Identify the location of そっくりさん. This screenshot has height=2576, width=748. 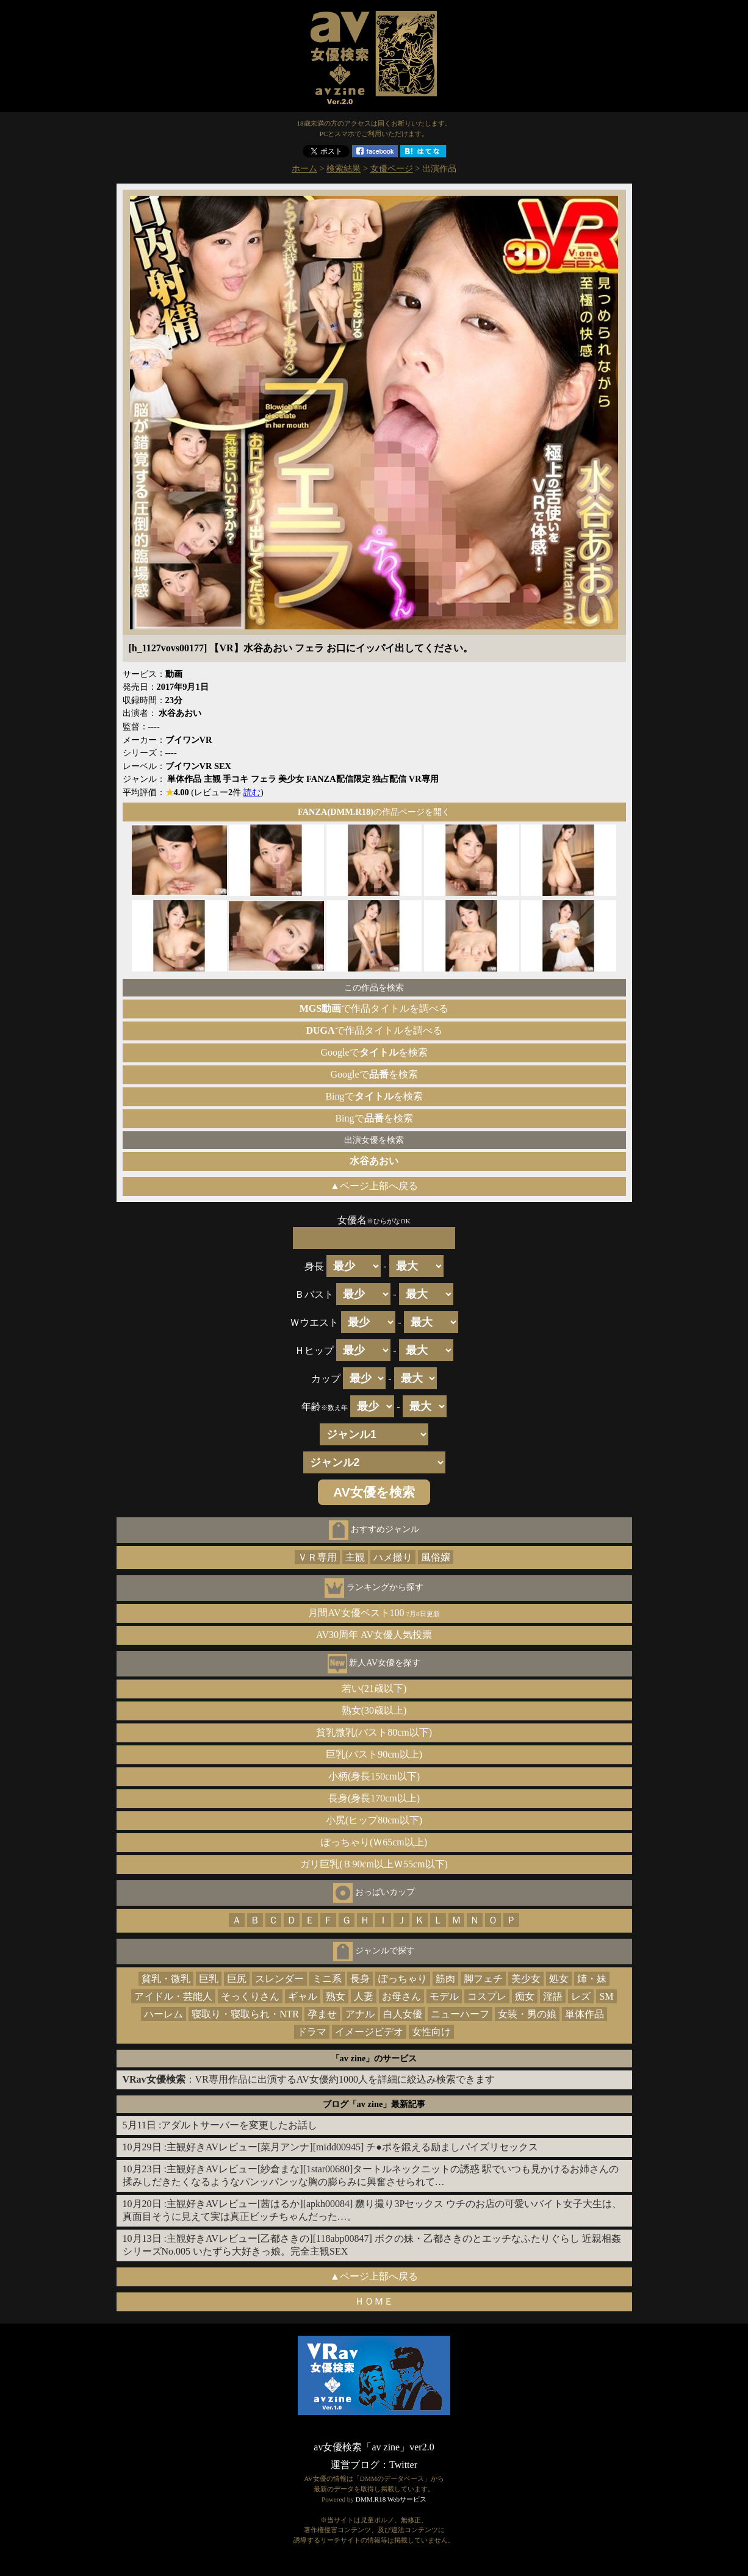
(250, 1996).